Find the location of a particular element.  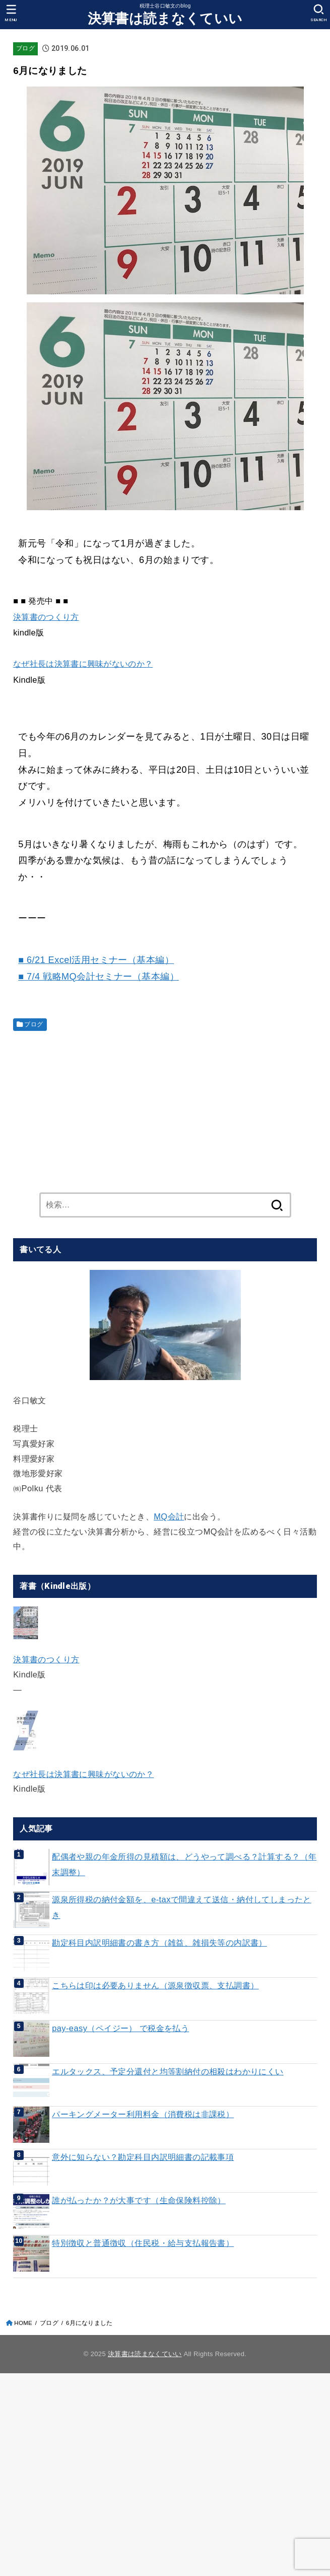

MQ会計 is located at coordinates (169, 1516).